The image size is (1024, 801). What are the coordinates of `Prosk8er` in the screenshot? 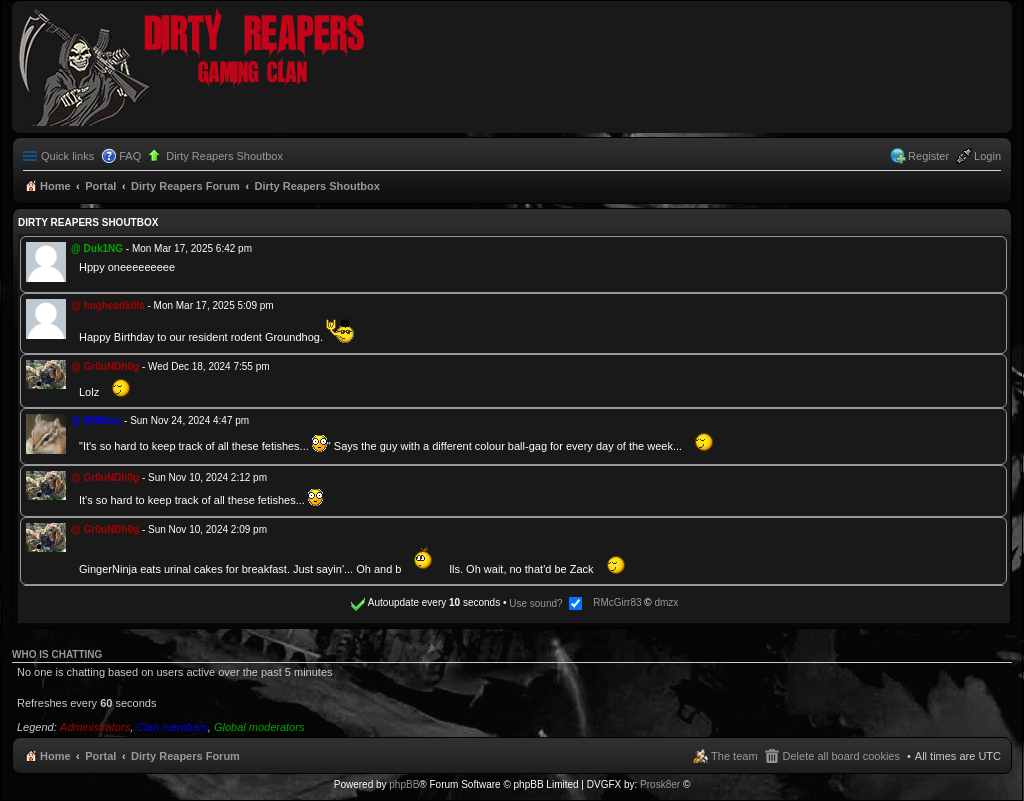 It's located at (660, 784).